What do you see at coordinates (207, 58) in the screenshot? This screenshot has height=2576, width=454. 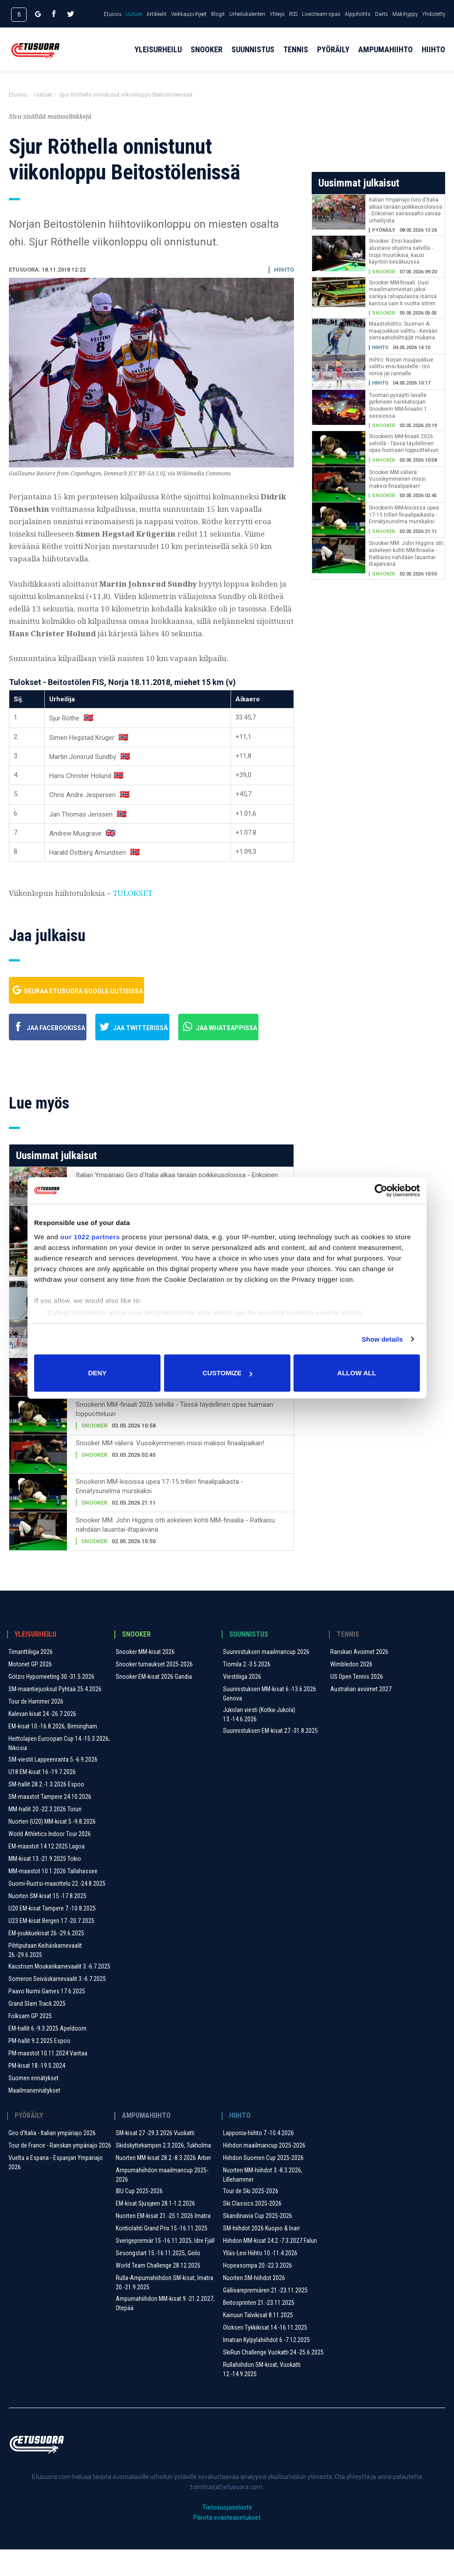 I see `Snooker` at bounding box center [207, 58].